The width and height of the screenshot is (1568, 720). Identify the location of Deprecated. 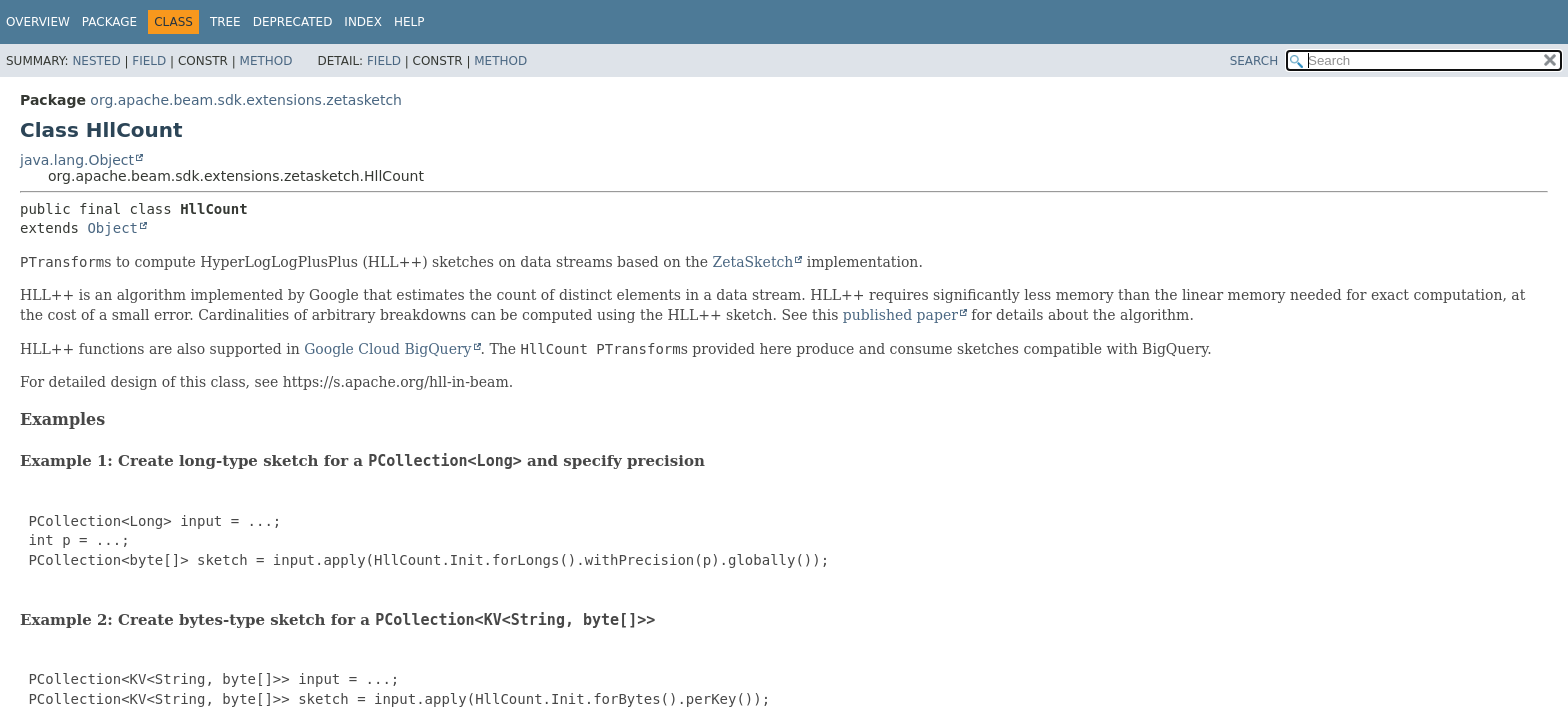
(293, 22).